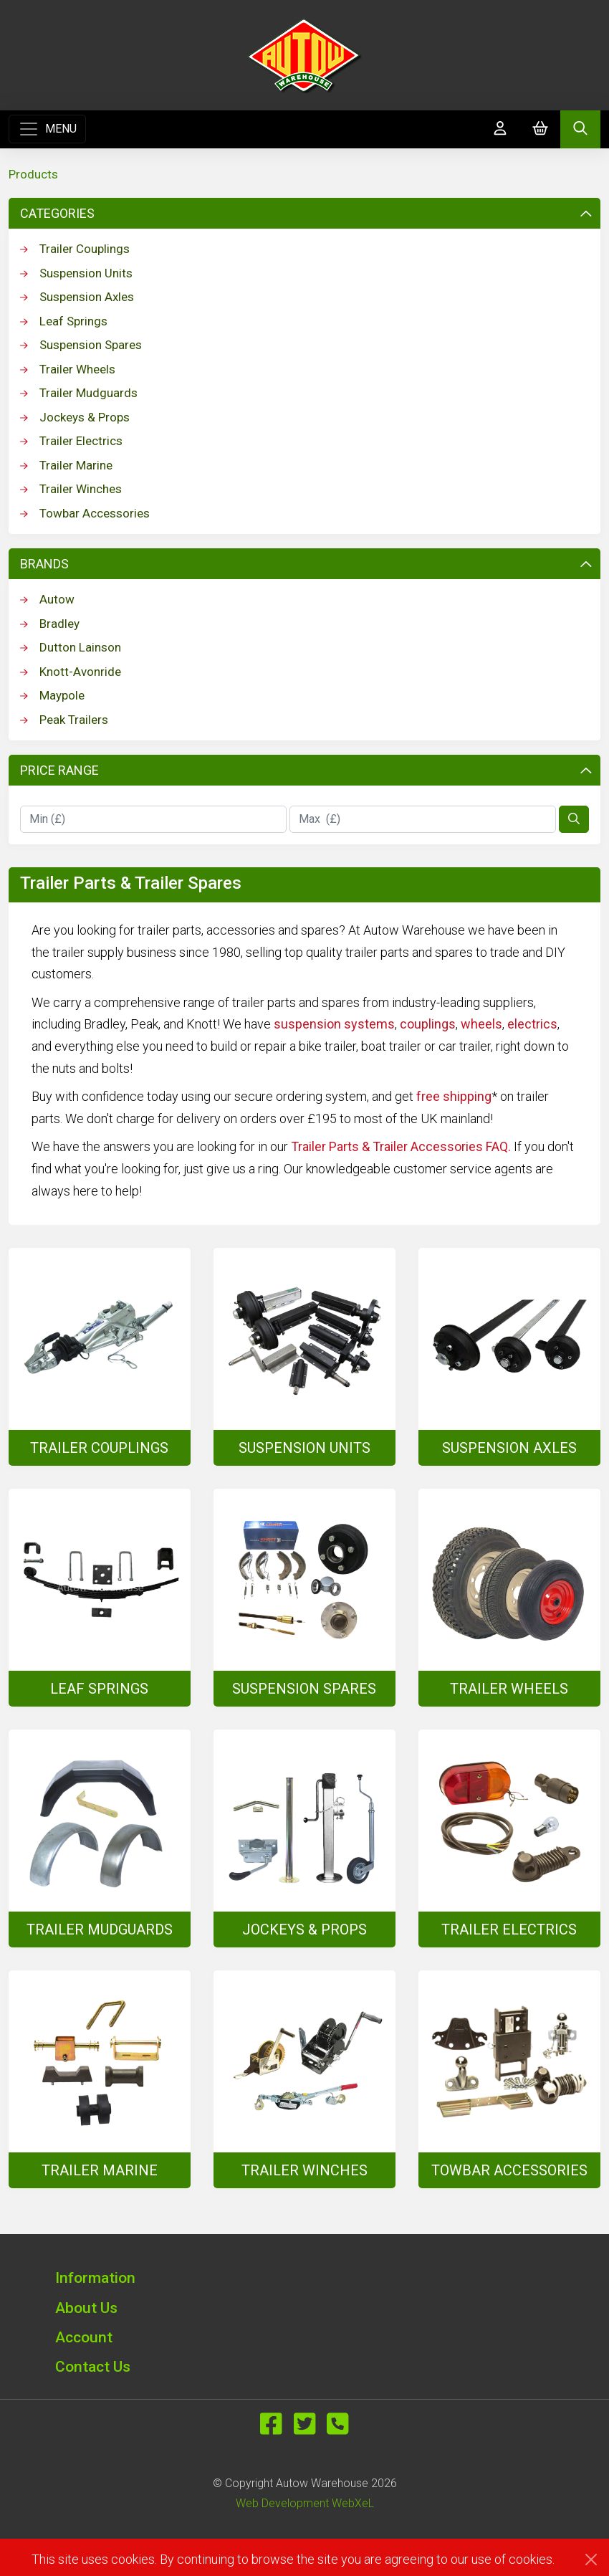 This screenshot has width=609, height=2576. I want to click on Web Development WebXeL, so click(305, 2503).